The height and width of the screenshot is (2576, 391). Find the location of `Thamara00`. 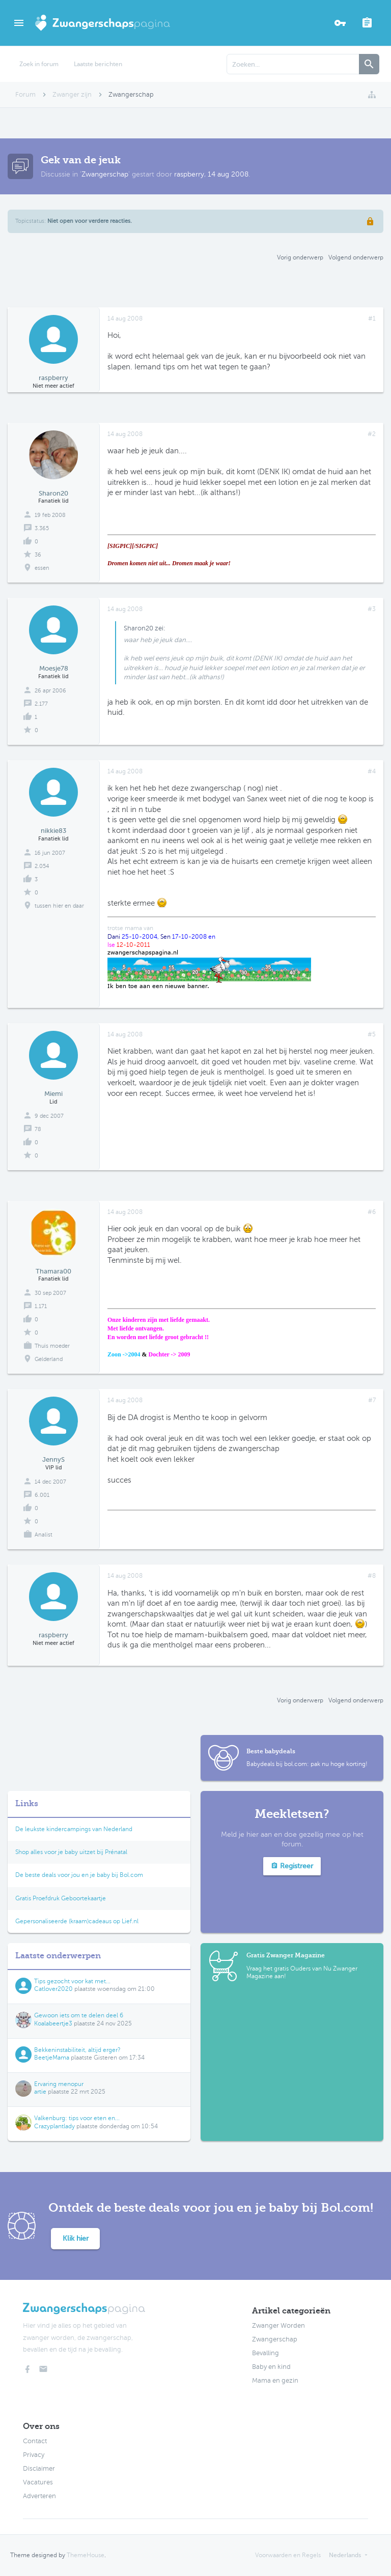

Thamara00 is located at coordinates (53, 1271).